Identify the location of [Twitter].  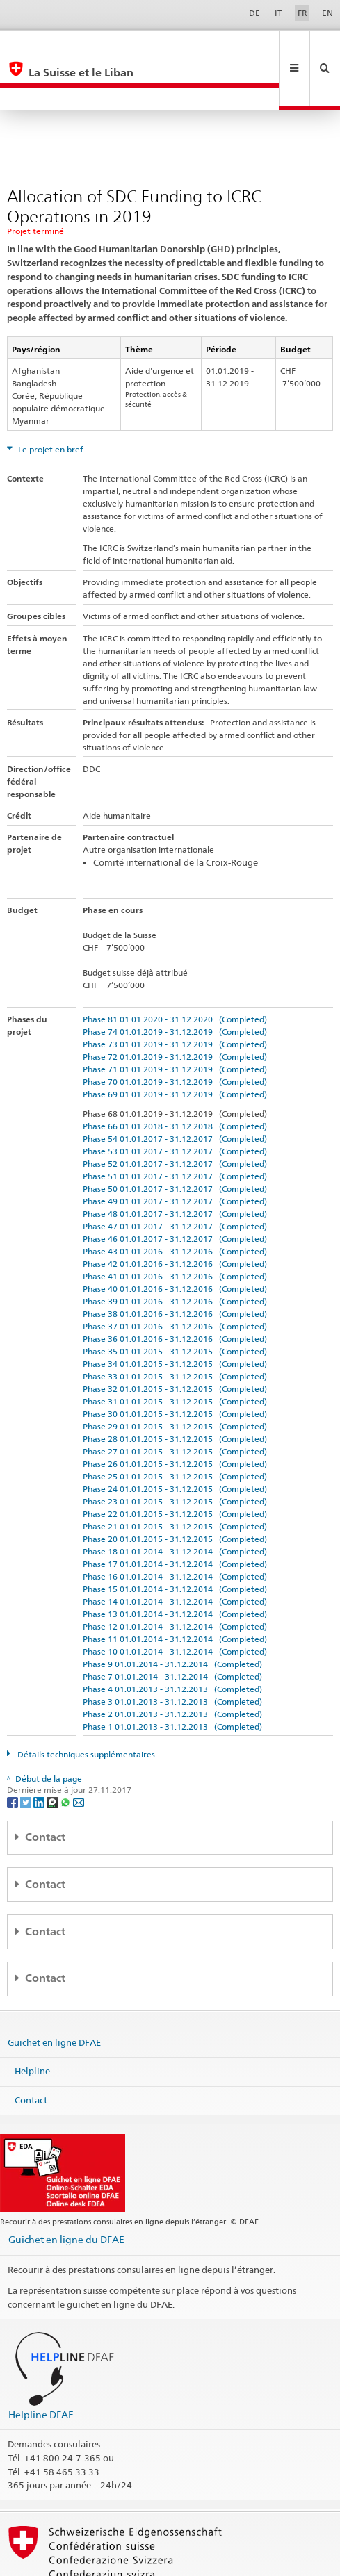
(26, 1755).